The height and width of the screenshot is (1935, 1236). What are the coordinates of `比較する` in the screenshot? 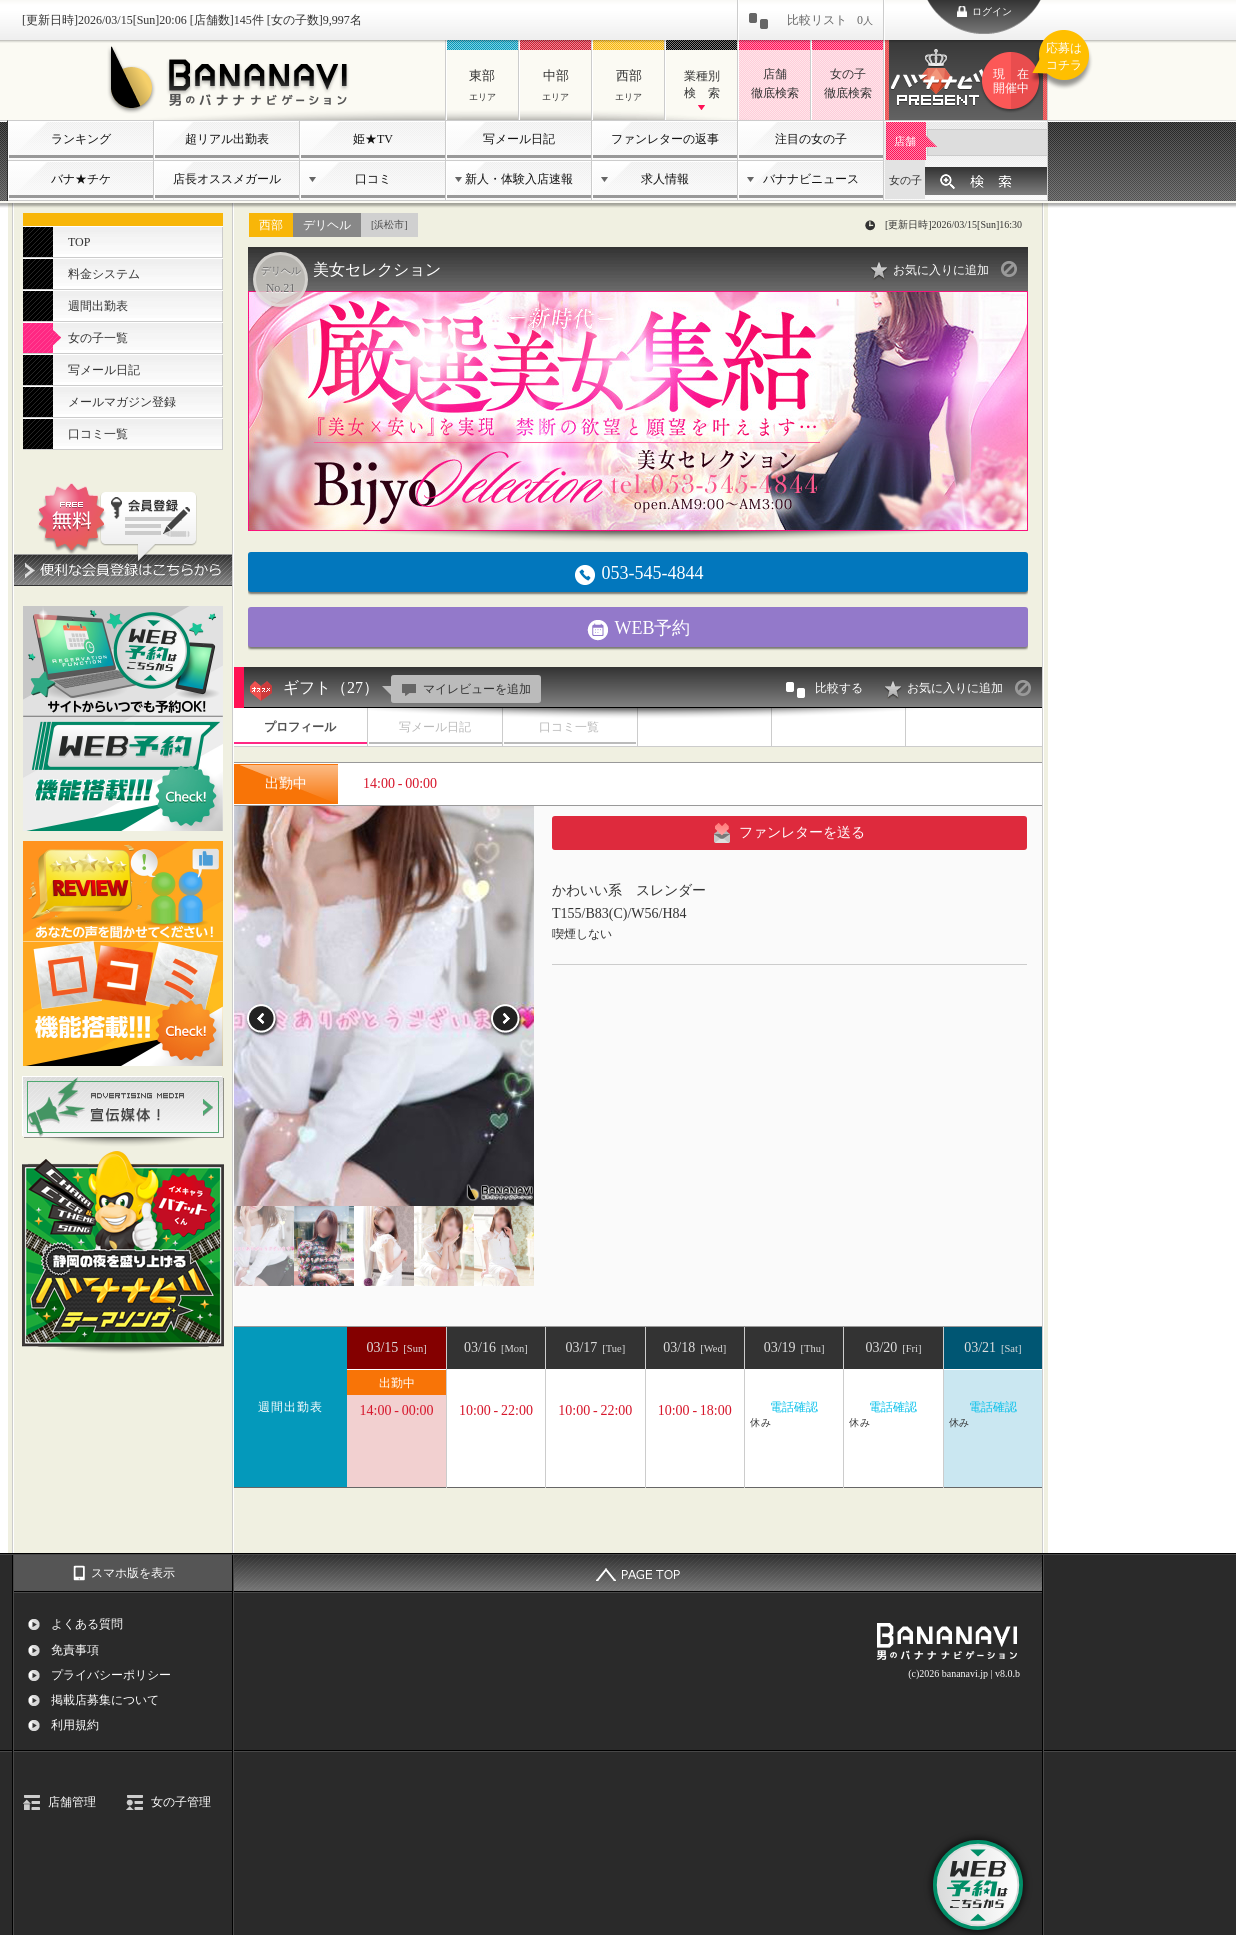 It's located at (823, 690).